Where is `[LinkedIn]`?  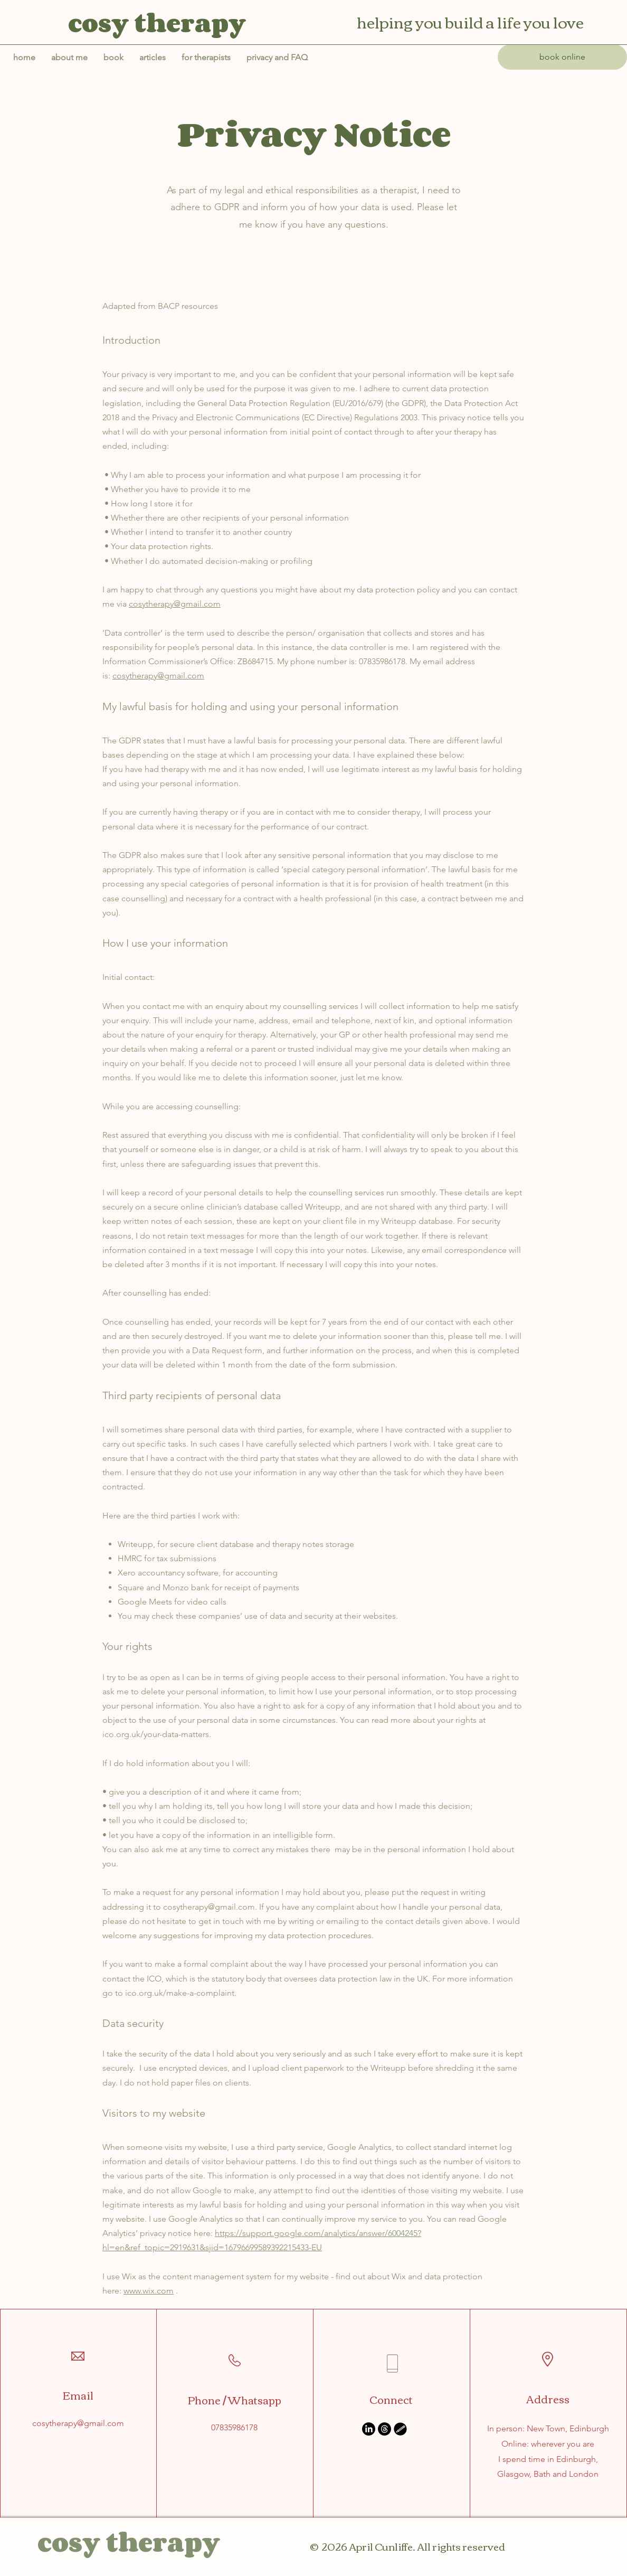
[LinkedIn] is located at coordinates (368, 2429).